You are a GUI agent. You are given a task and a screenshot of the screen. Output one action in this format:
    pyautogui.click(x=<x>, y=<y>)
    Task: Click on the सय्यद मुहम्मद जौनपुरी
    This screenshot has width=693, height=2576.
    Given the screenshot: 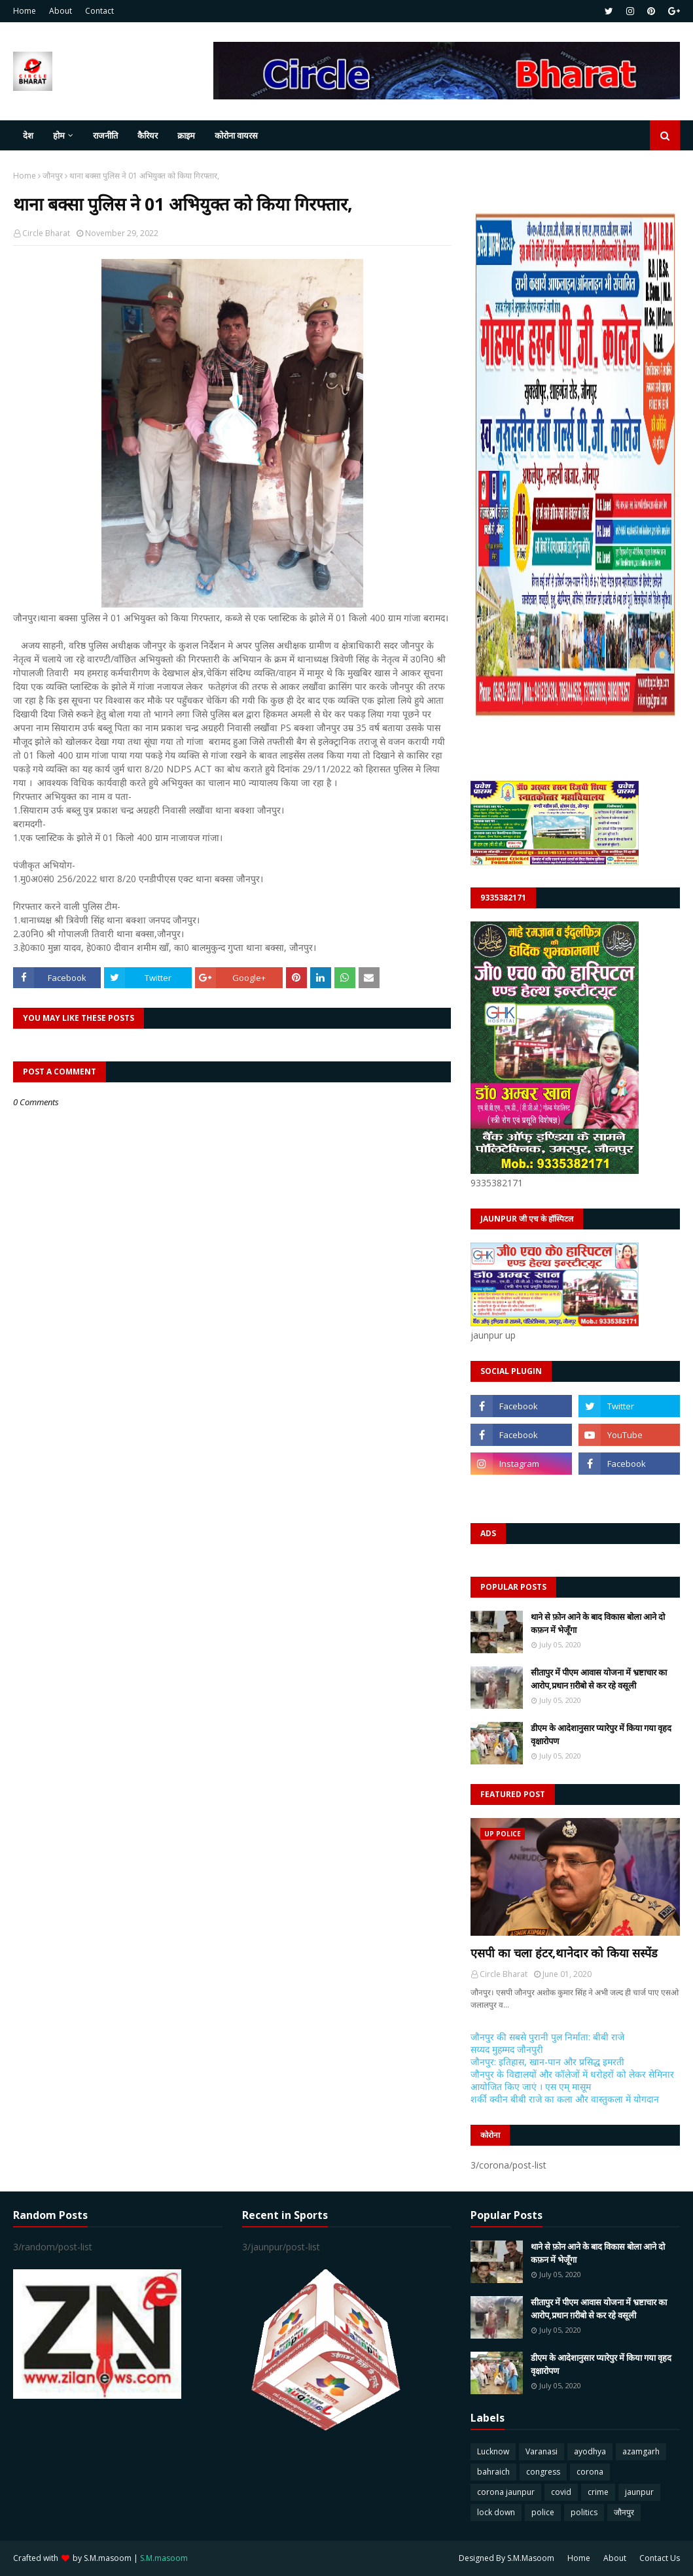 What is the action you would take?
    pyautogui.click(x=507, y=2049)
    